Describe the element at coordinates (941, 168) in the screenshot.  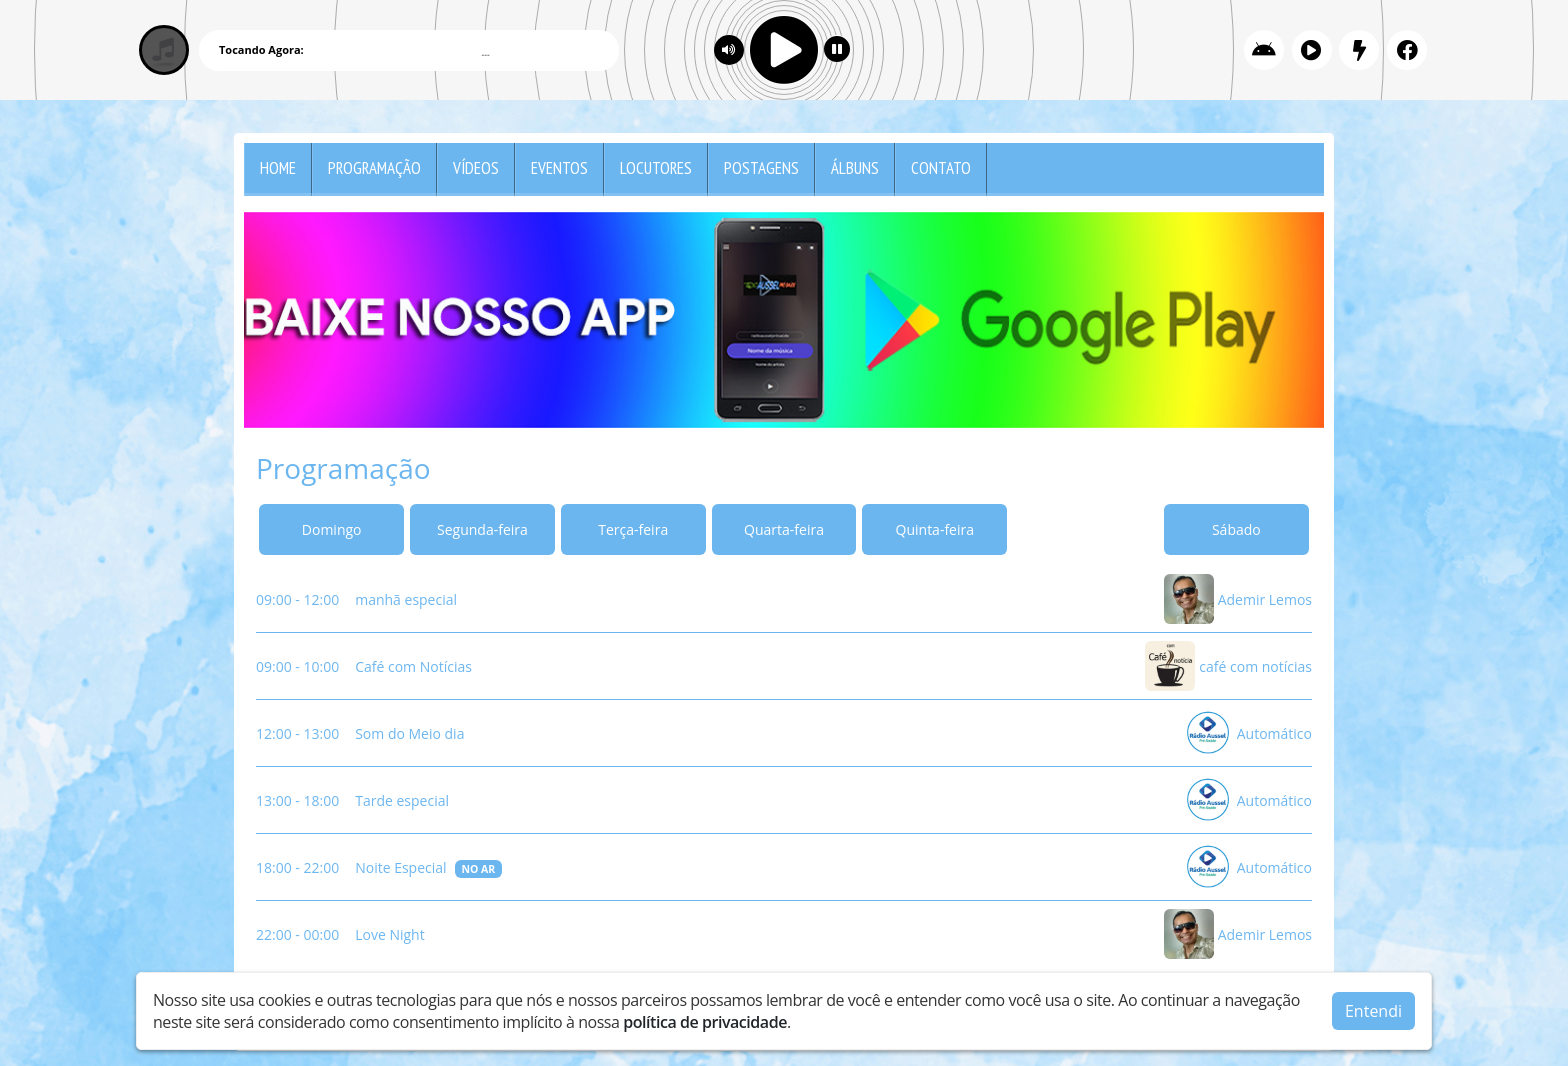
I see `Contato` at that location.